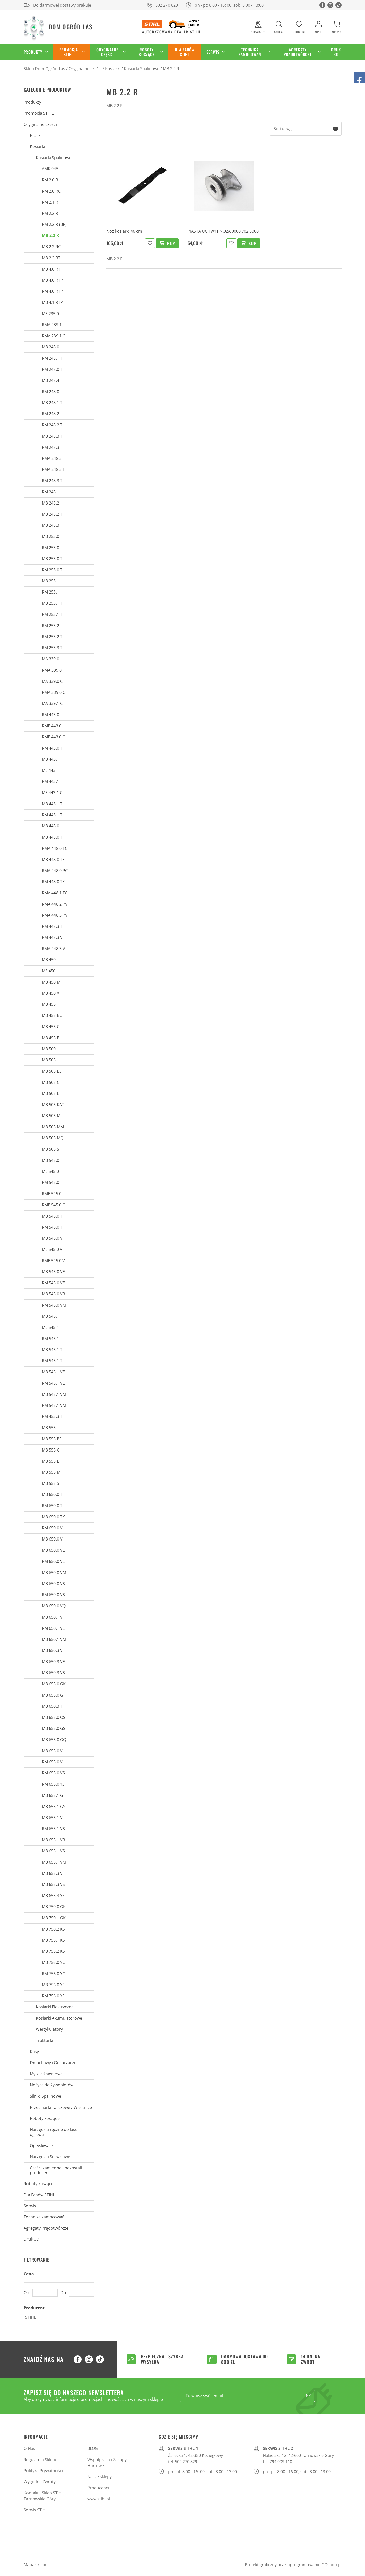  I want to click on RM 248.1, so click(50, 492).